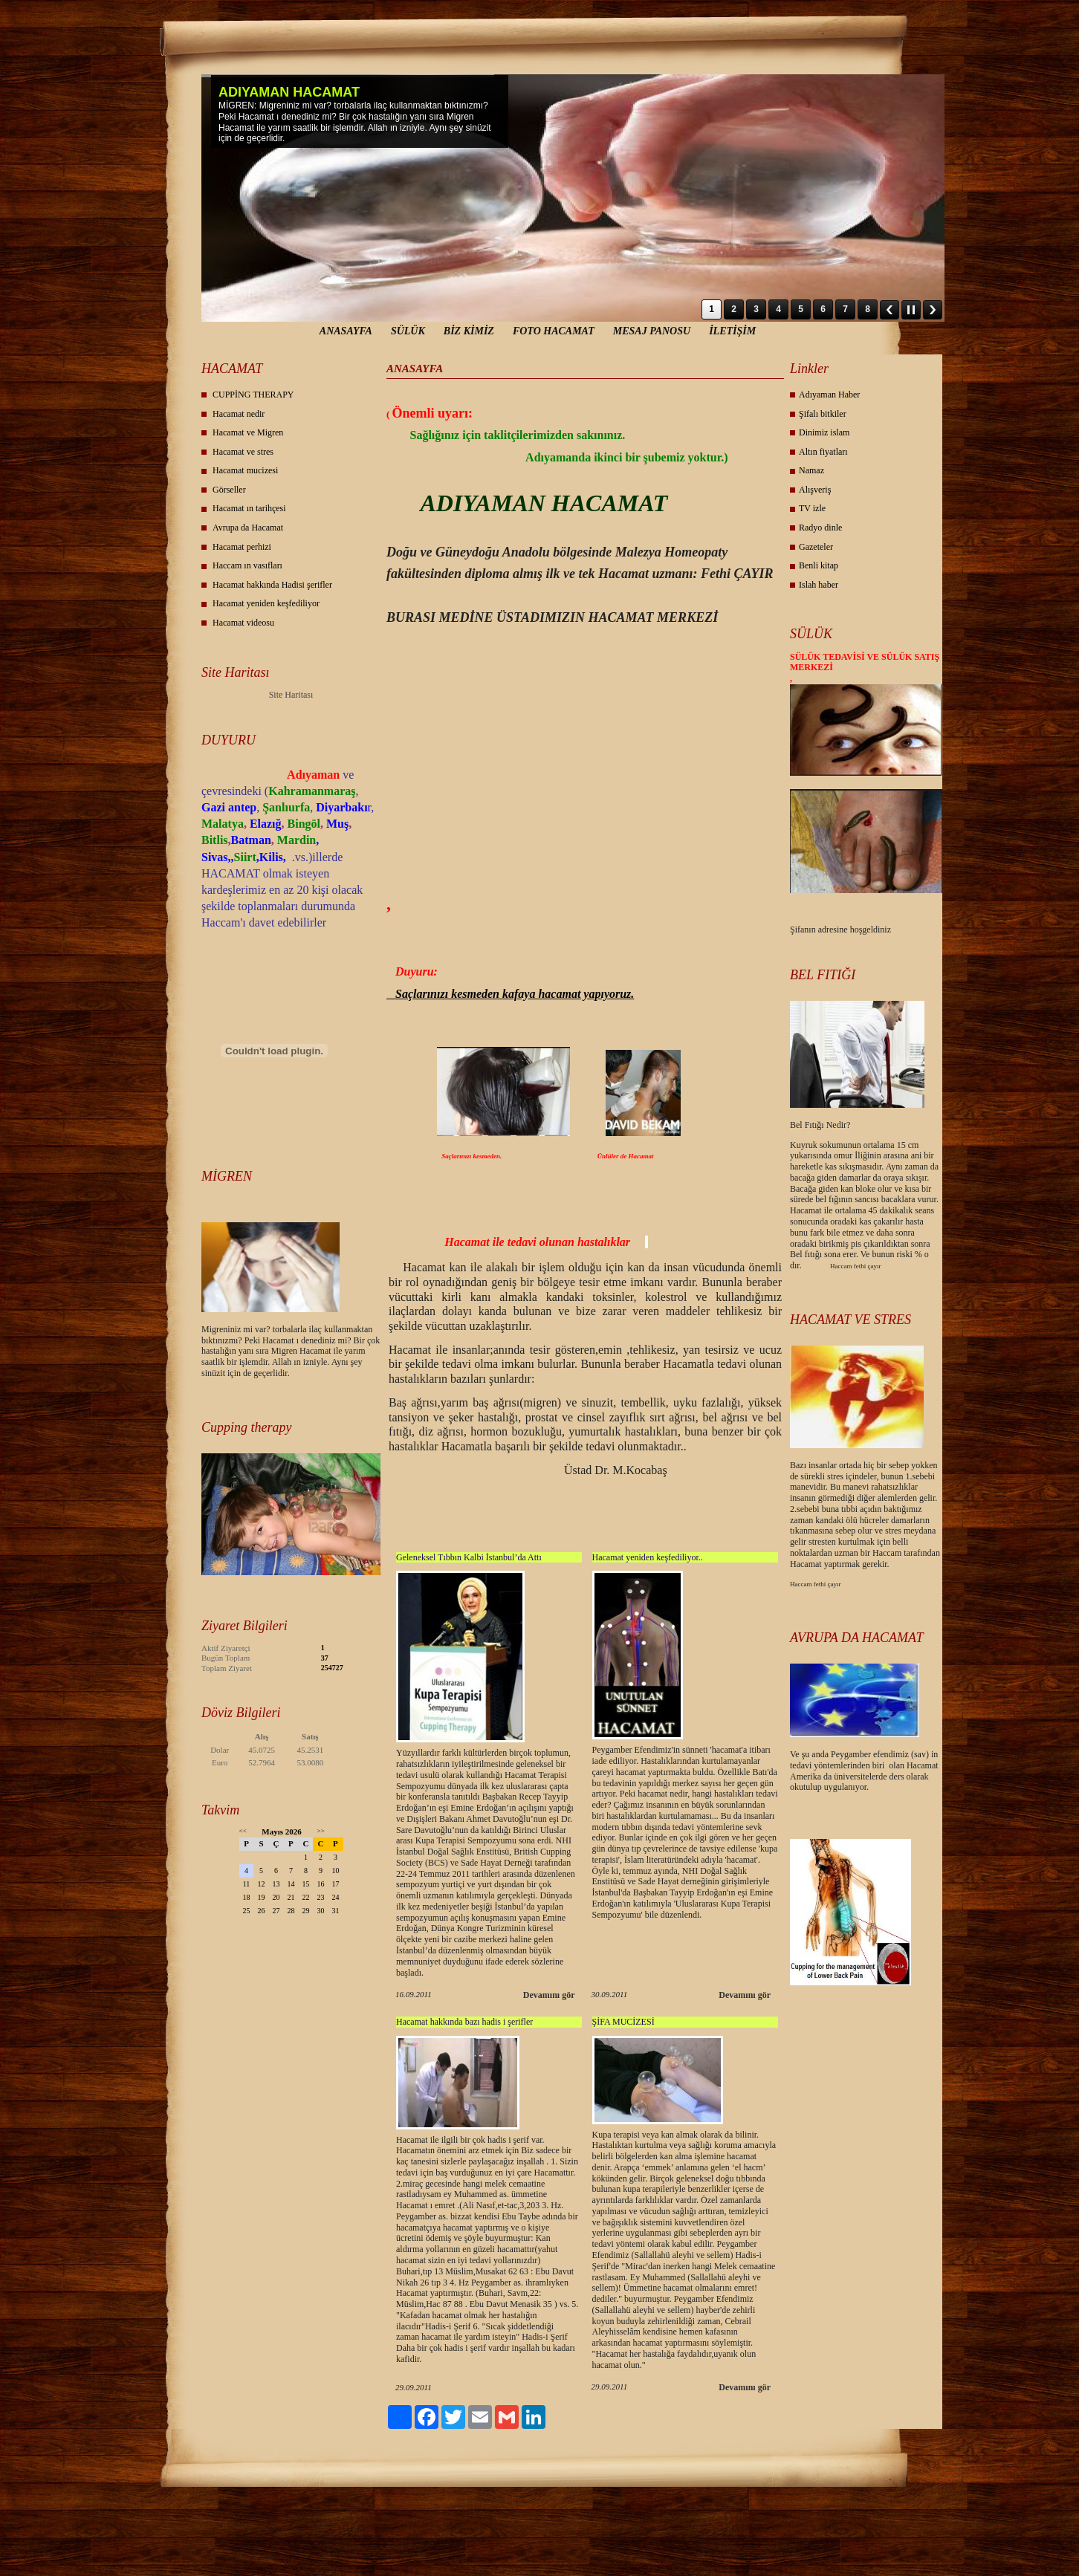 Image resolution: width=1079 pixels, height=2576 pixels. What do you see at coordinates (824, 432) in the screenshot?
I see `Dinimiz islam` at bounding box center [824, 432].